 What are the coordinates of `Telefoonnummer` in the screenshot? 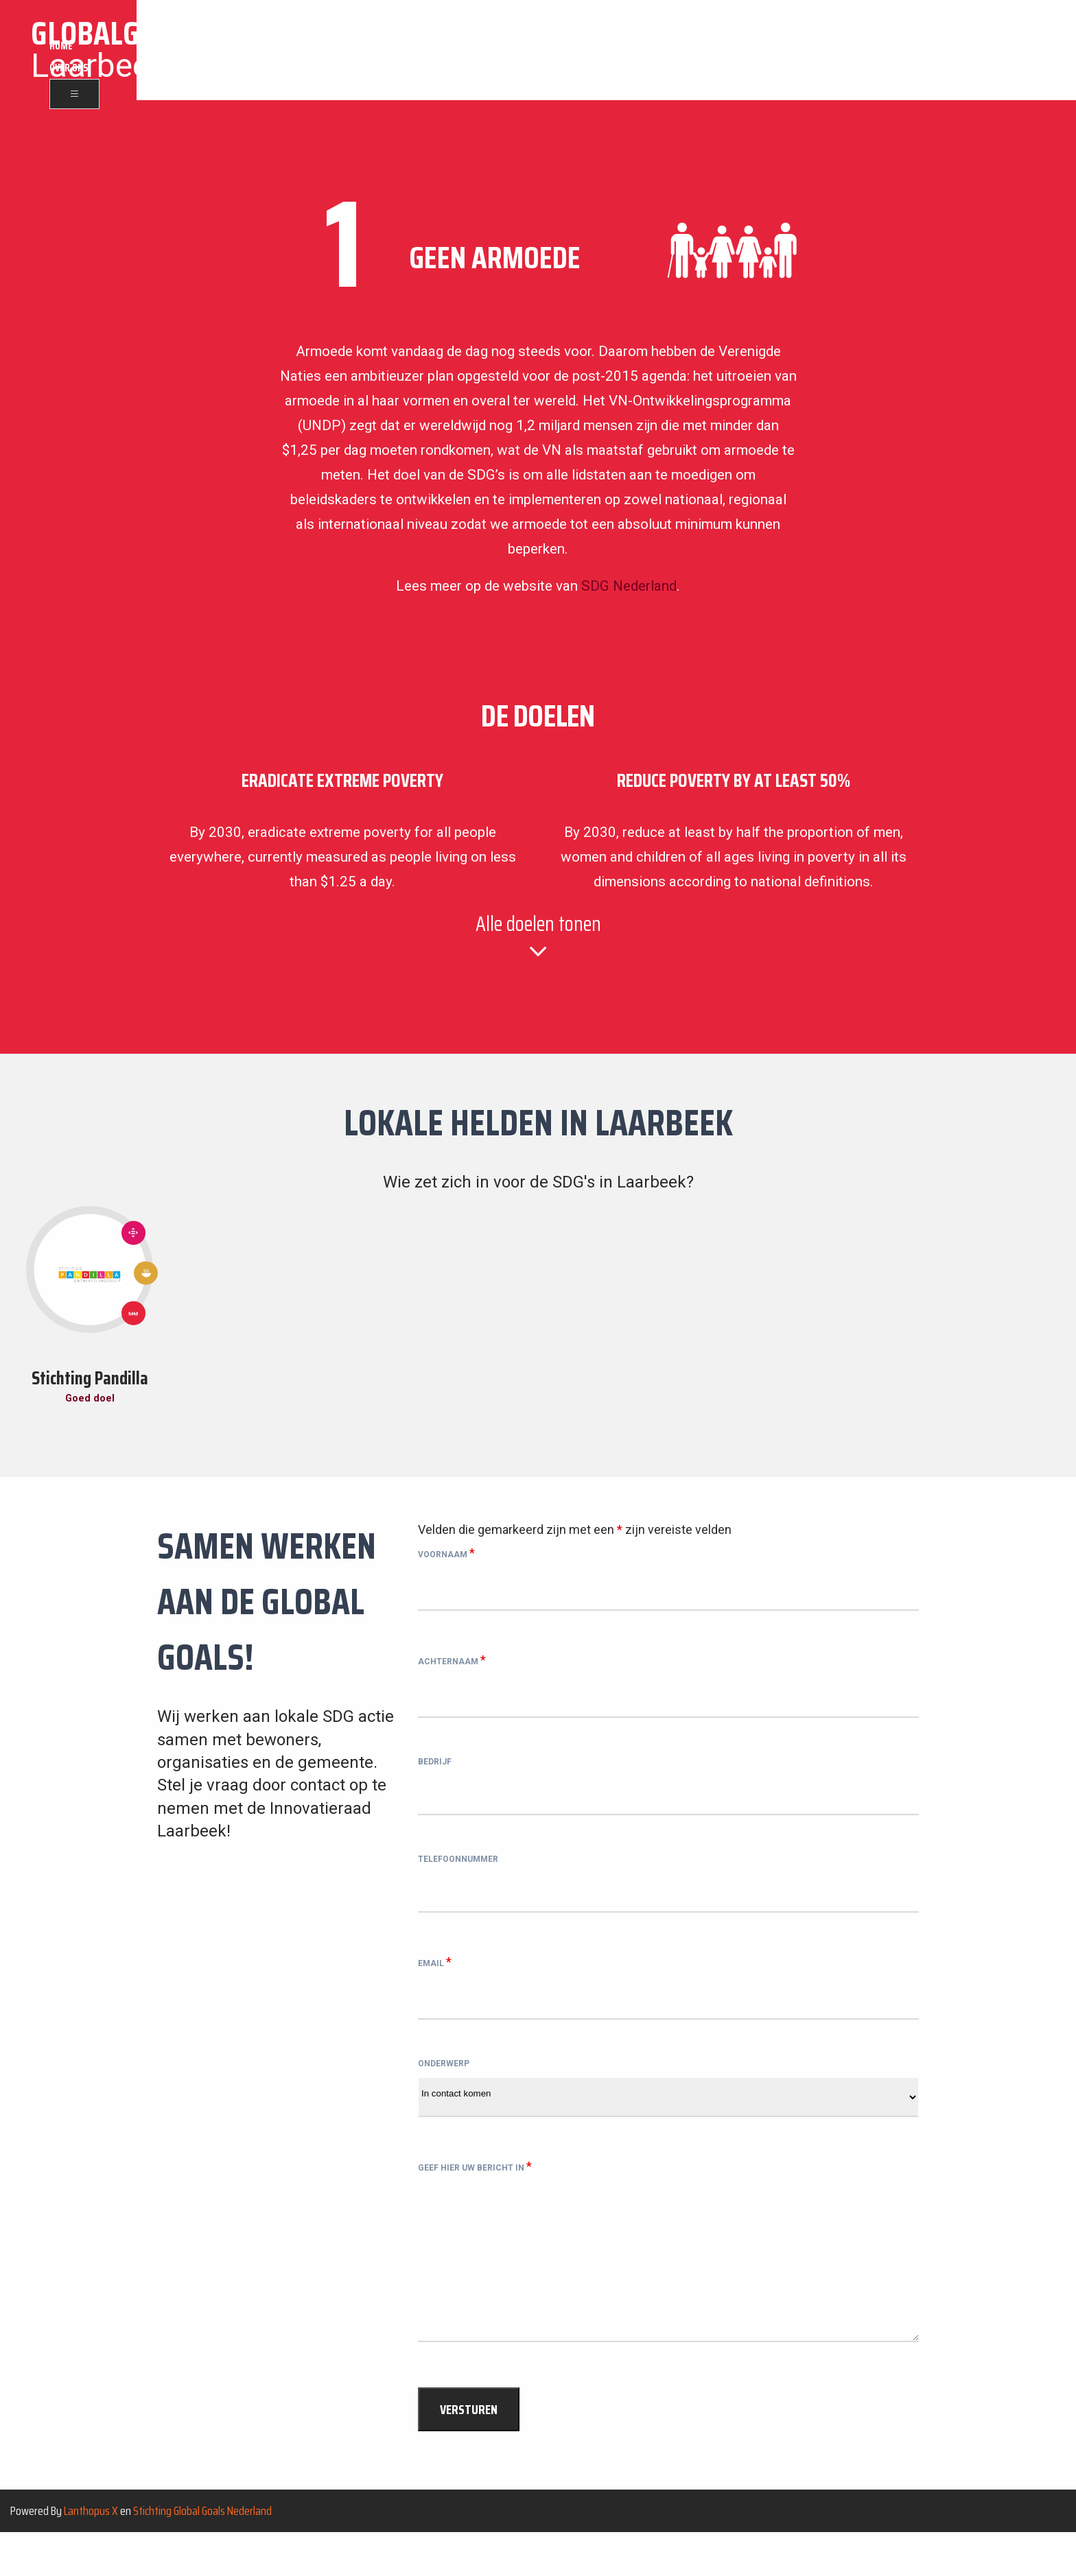 It's located at (458, 1879).